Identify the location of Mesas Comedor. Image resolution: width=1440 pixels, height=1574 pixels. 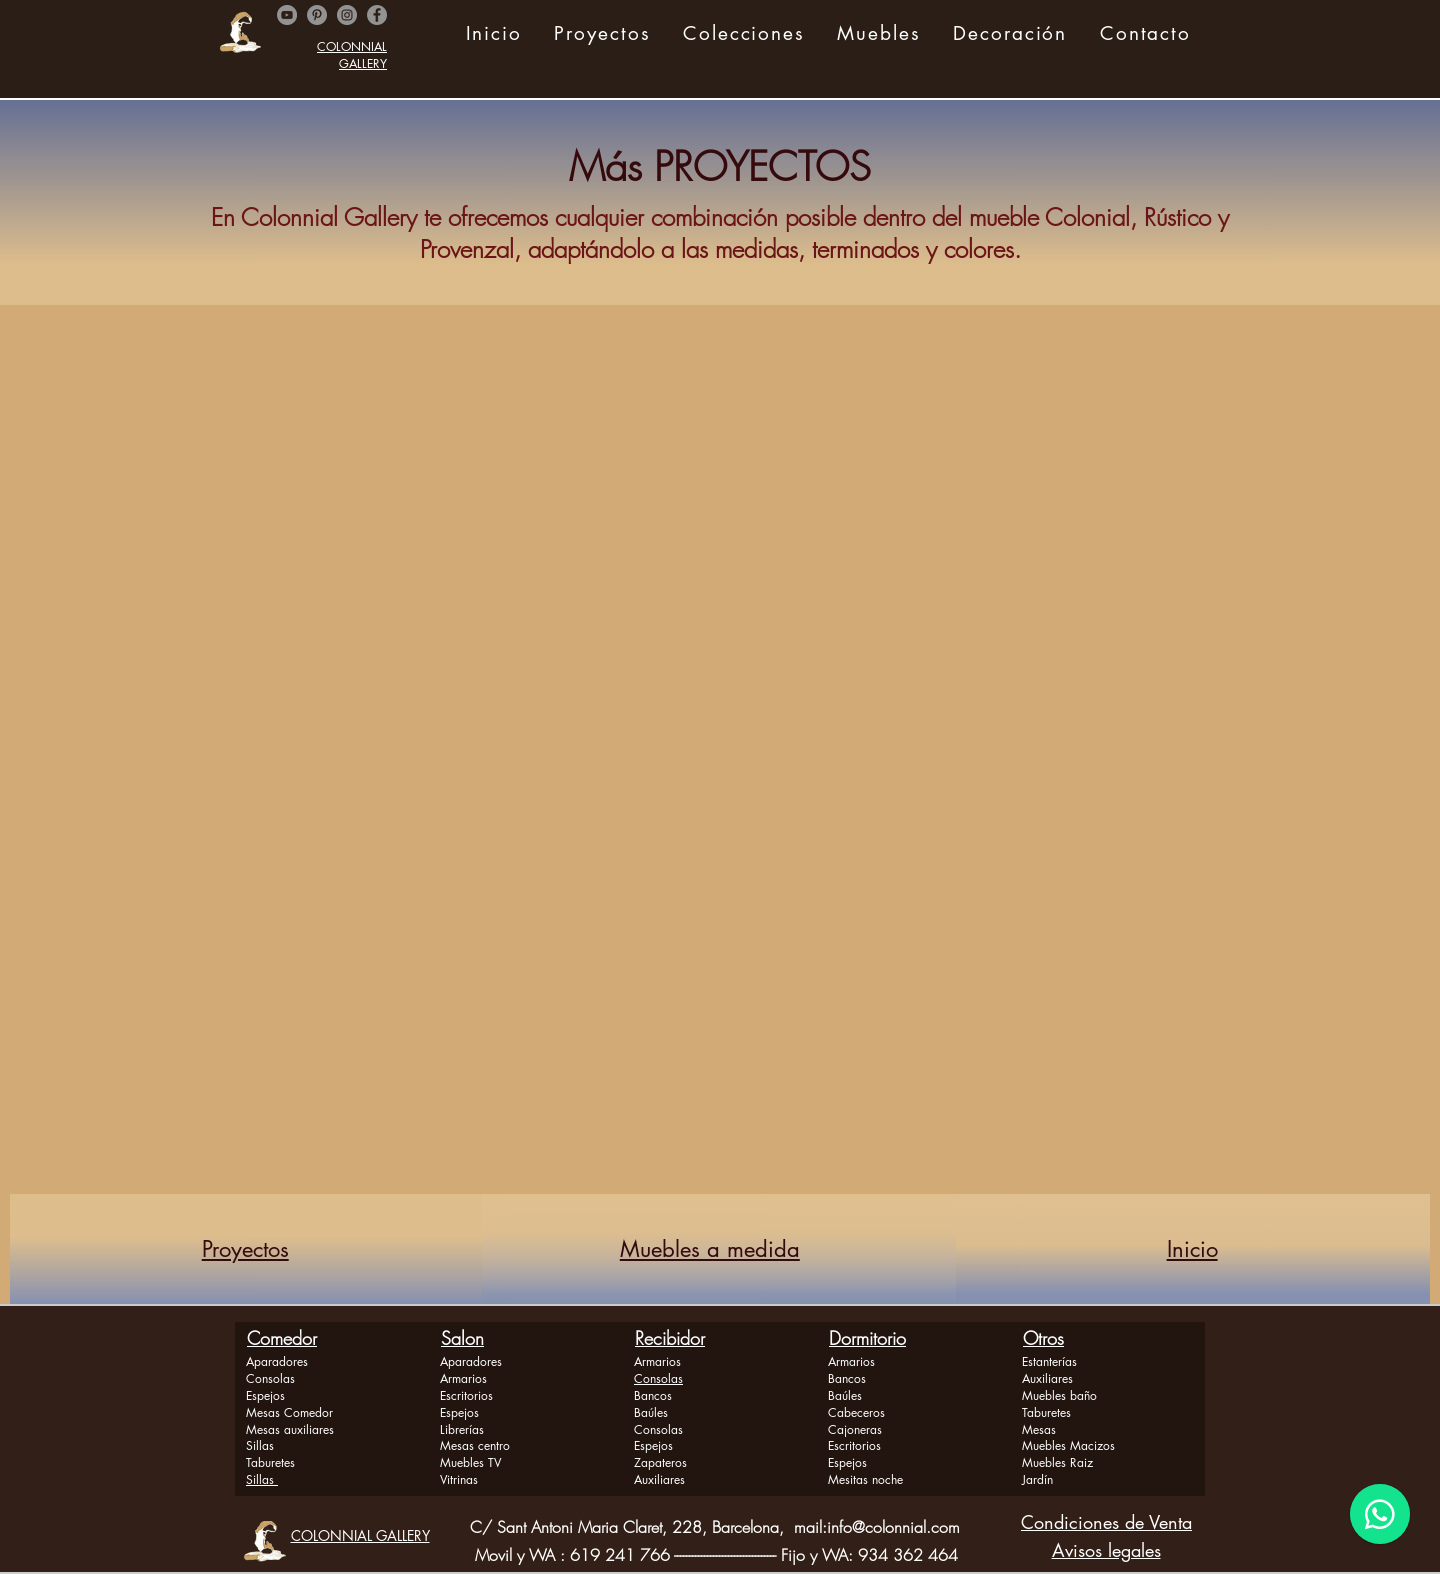
(289, 1412).